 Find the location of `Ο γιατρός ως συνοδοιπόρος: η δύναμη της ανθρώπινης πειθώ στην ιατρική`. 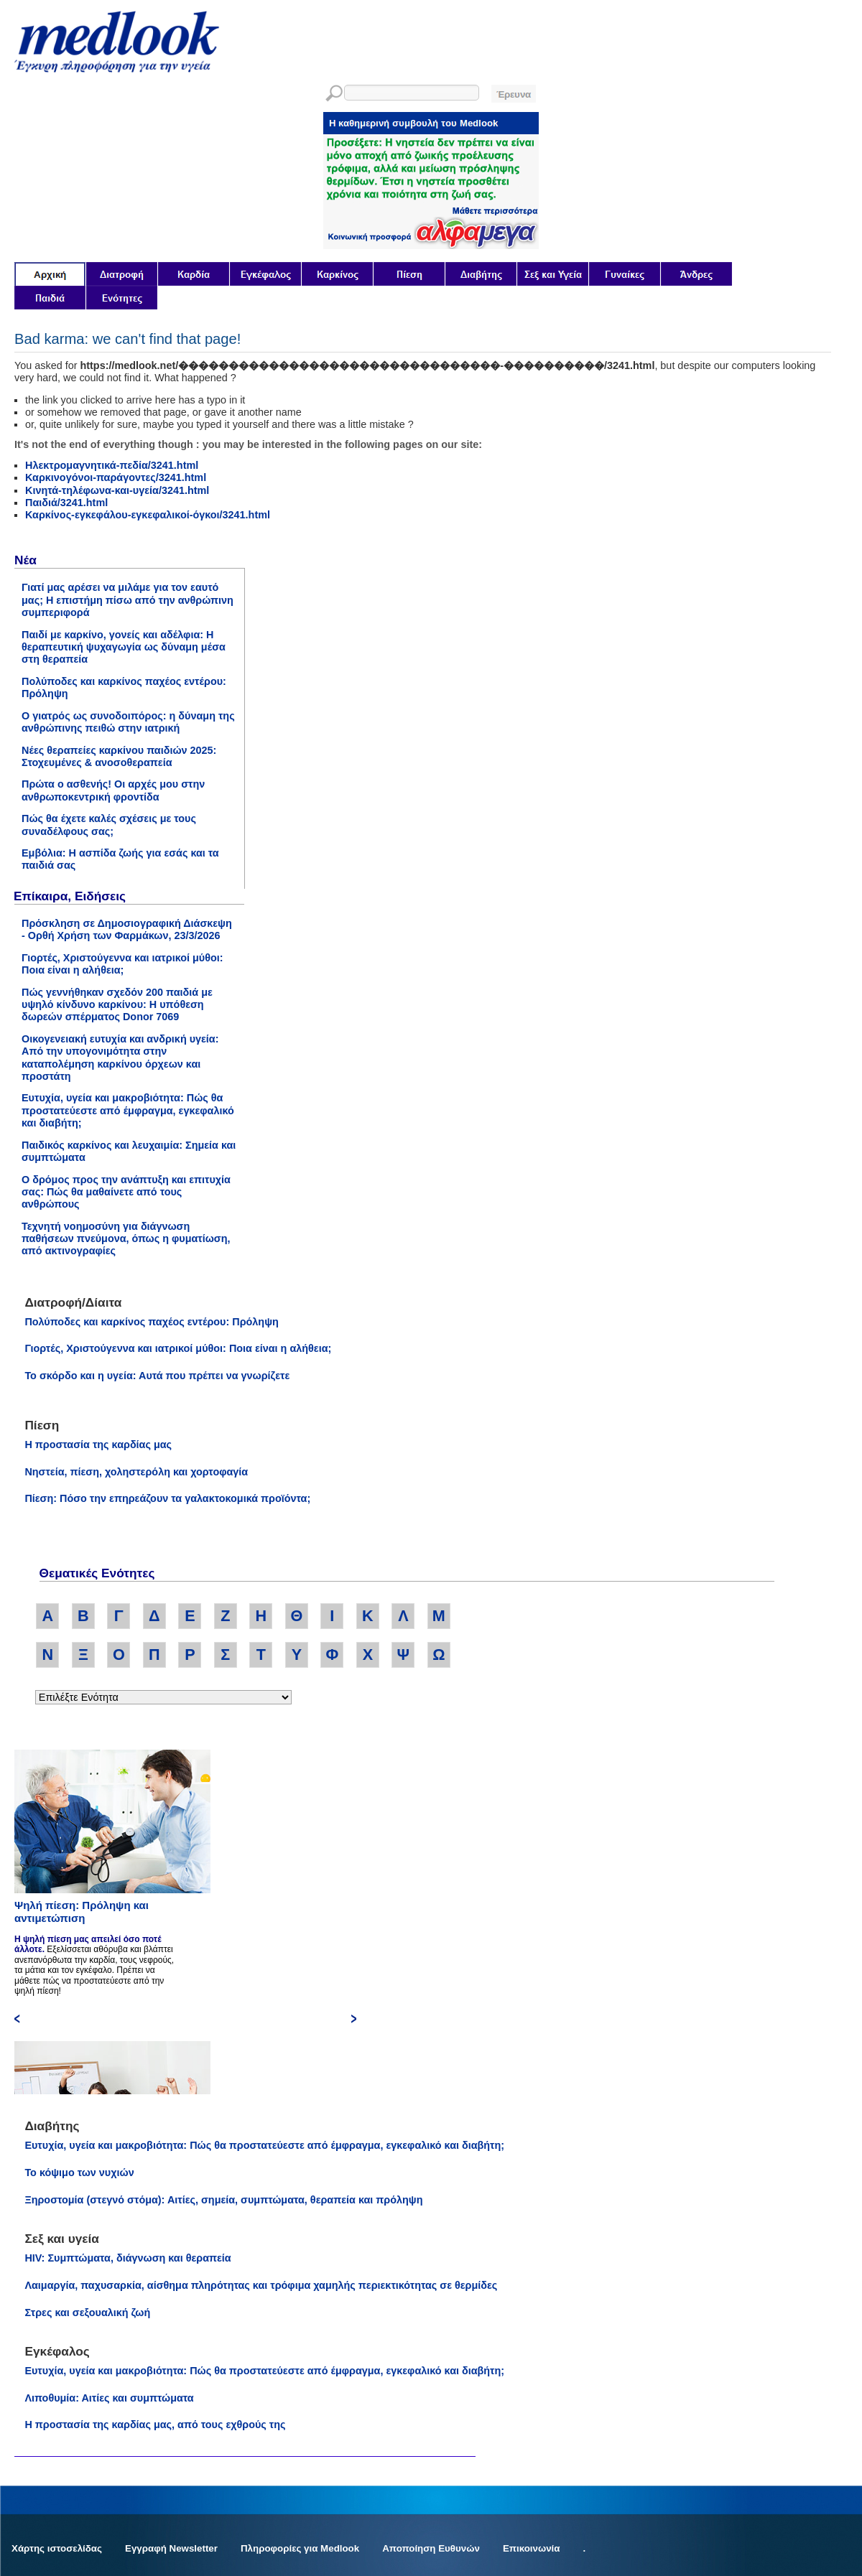

Ο γιατρός ως συνοδοιπόρος: η δύναμη της ανθρώπινης πειθώ στην ιατρική is located at coordinates (128, 722).